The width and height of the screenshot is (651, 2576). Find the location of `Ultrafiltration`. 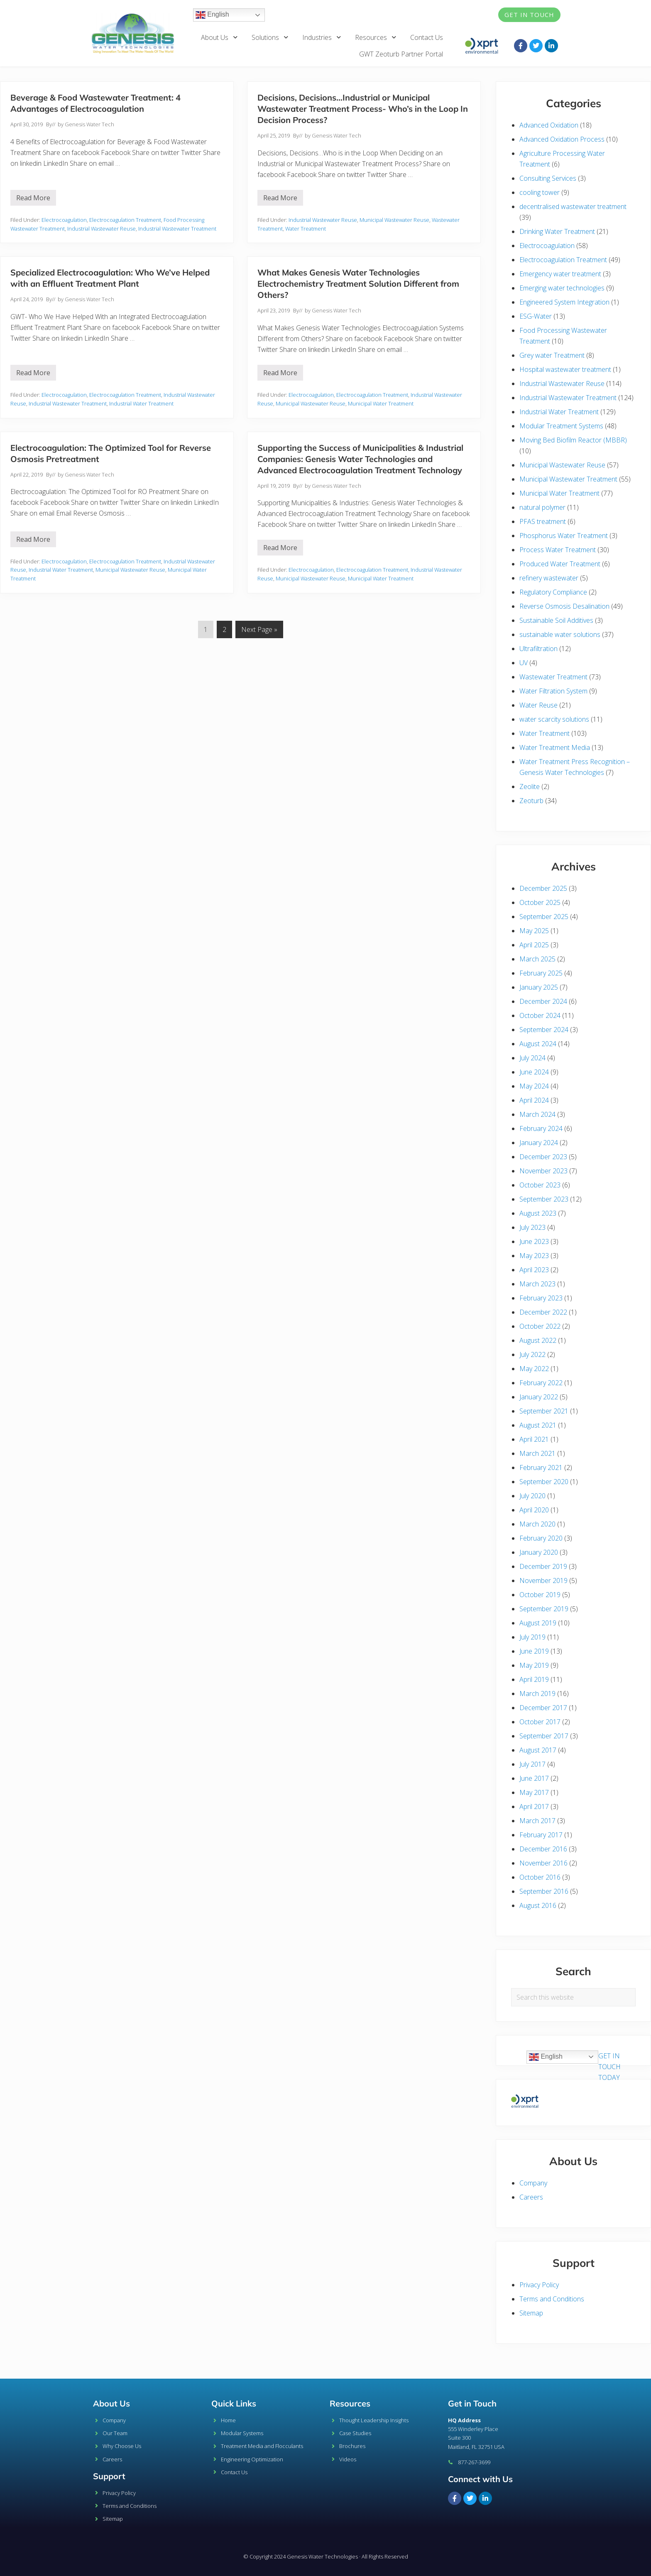

Ultrafiltration is located at coordinates (538, 648).